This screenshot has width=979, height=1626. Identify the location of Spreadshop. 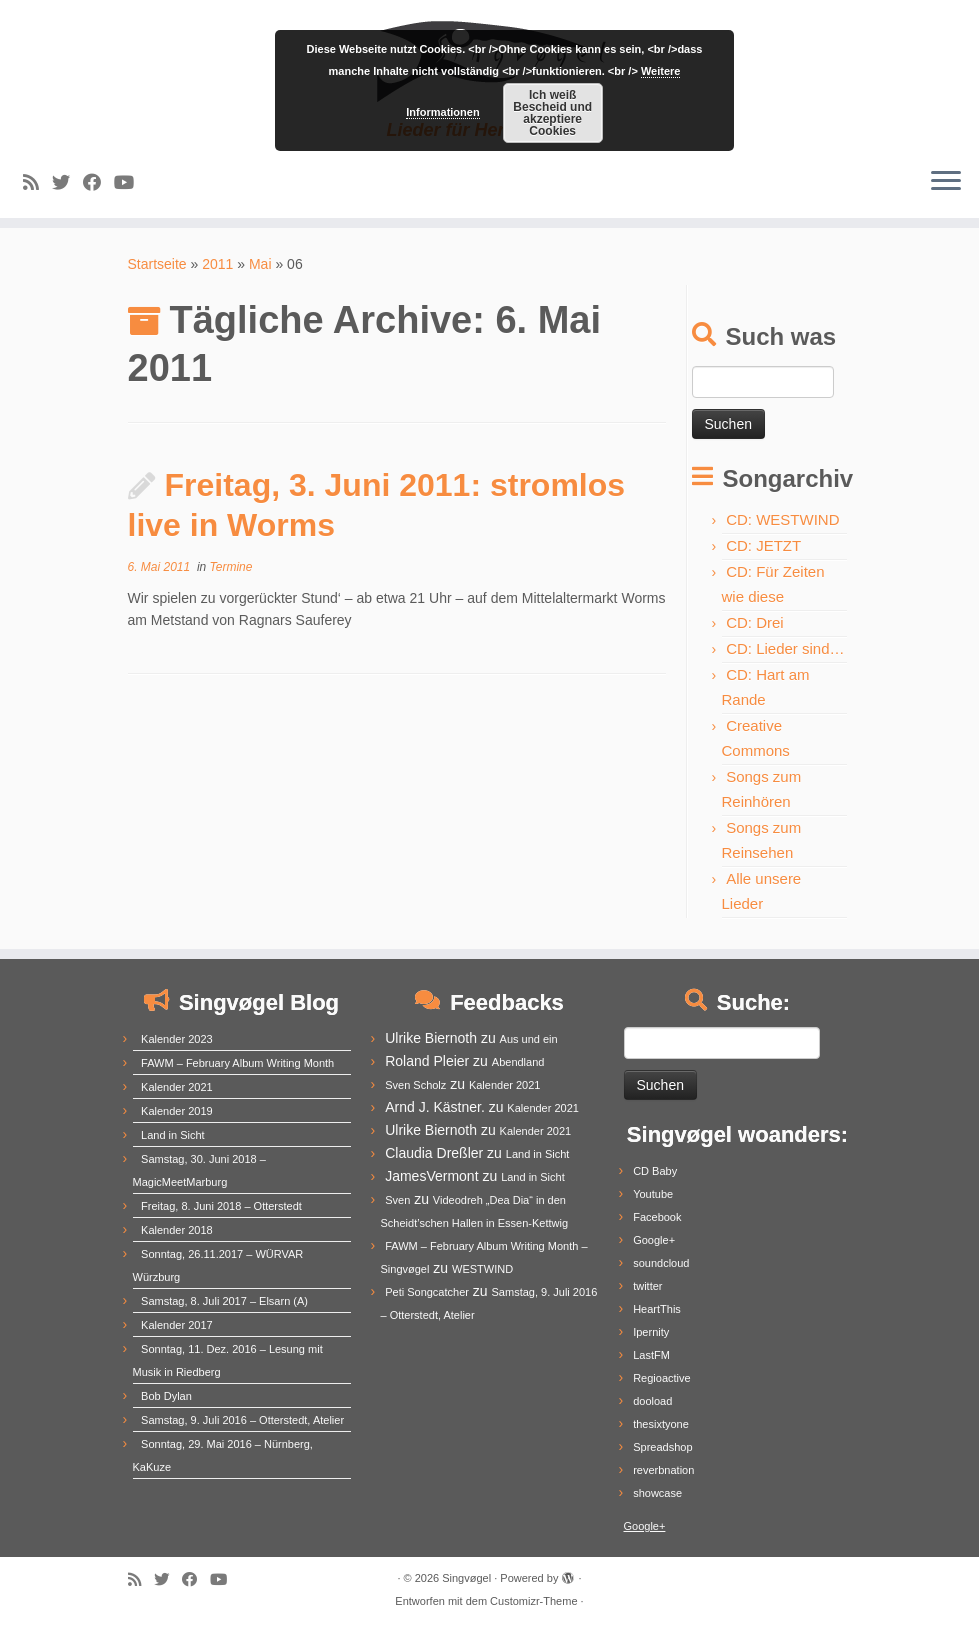
(662, 1447).